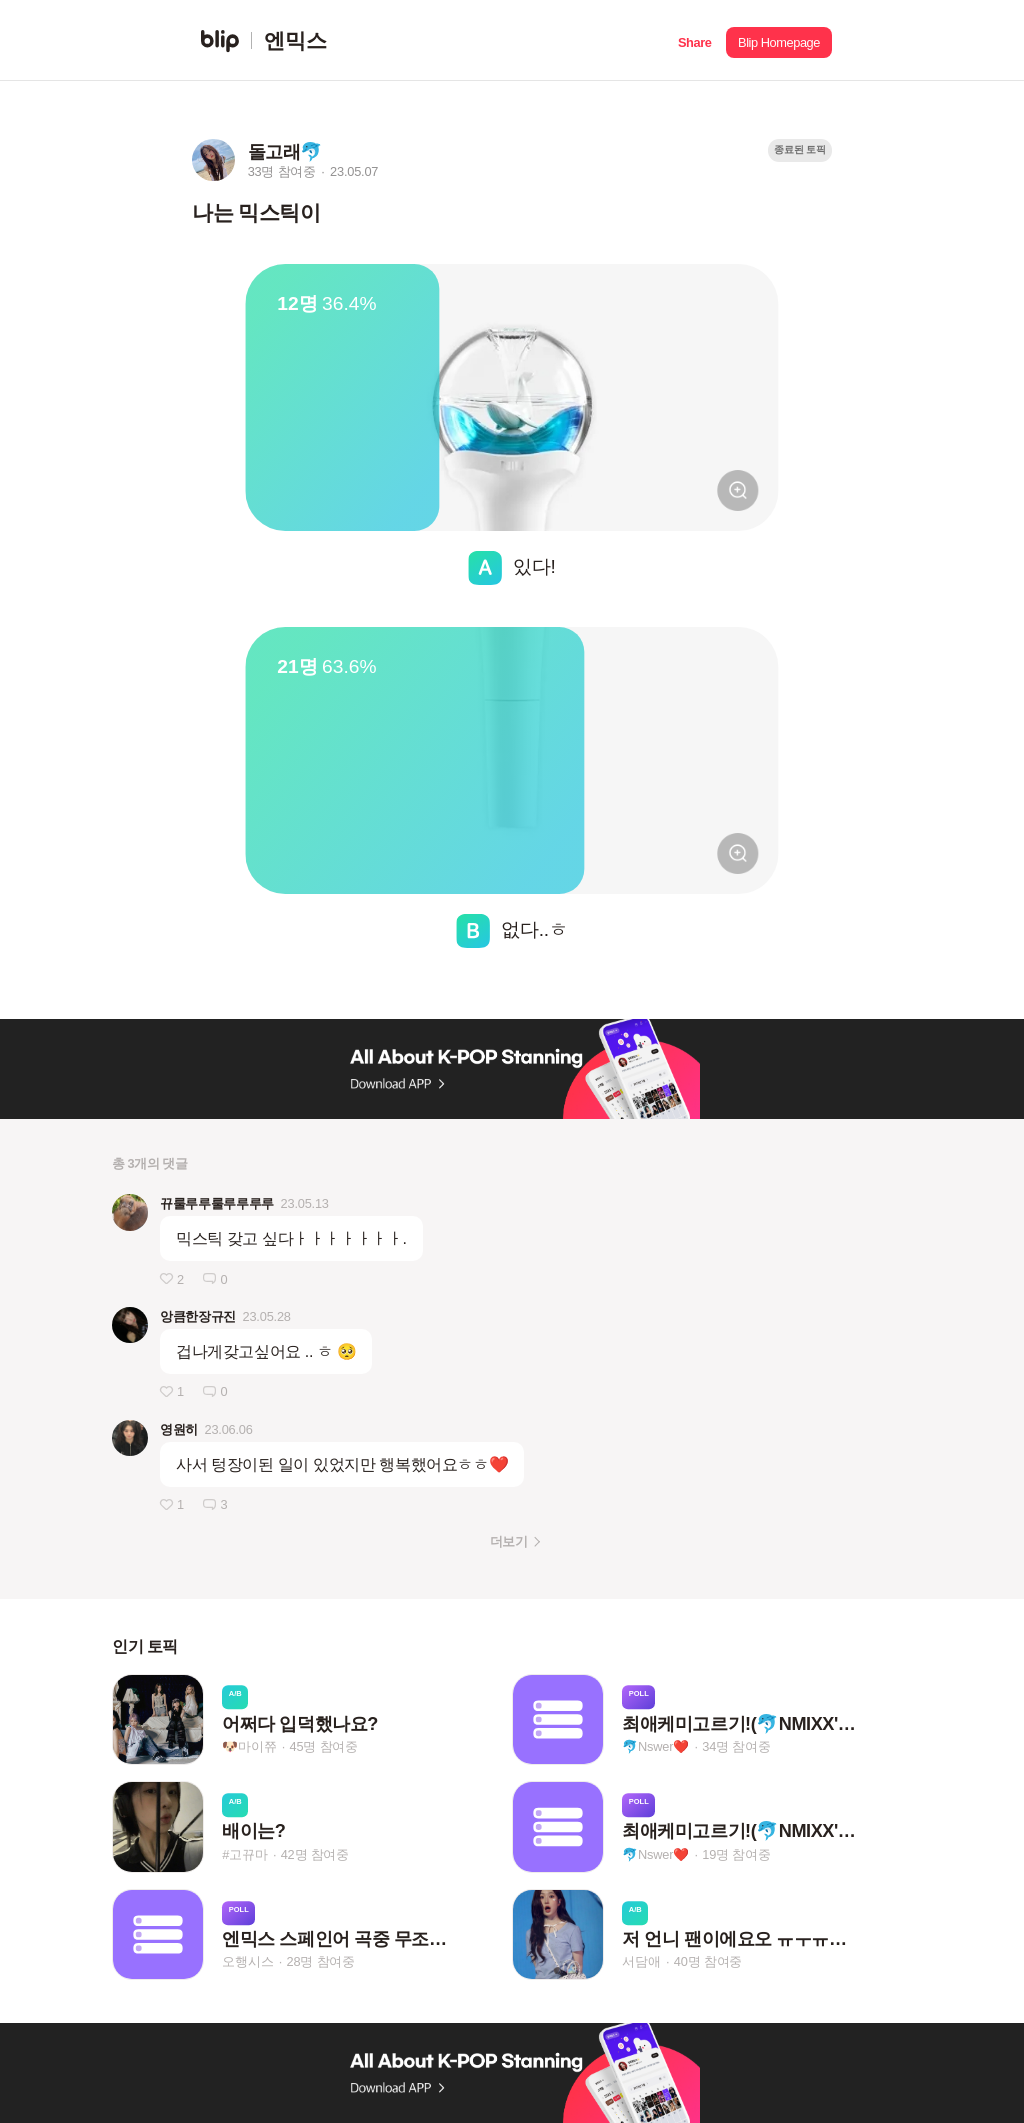 The width and height of the screenshot is (1024, 2123). What do you see at coordinates (641, 1961) in the screenshot?
I see `서담애` at bounding box center [641, 1961].